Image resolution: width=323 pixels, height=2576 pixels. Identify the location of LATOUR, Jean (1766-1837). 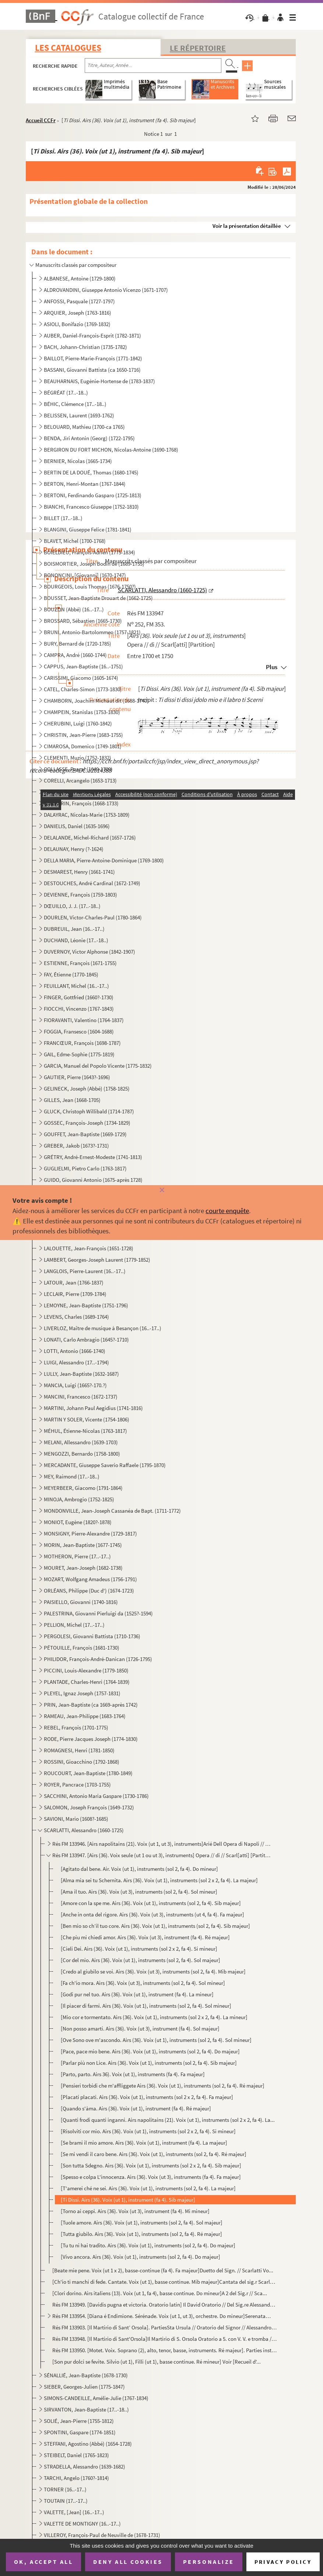
(73, 1282).